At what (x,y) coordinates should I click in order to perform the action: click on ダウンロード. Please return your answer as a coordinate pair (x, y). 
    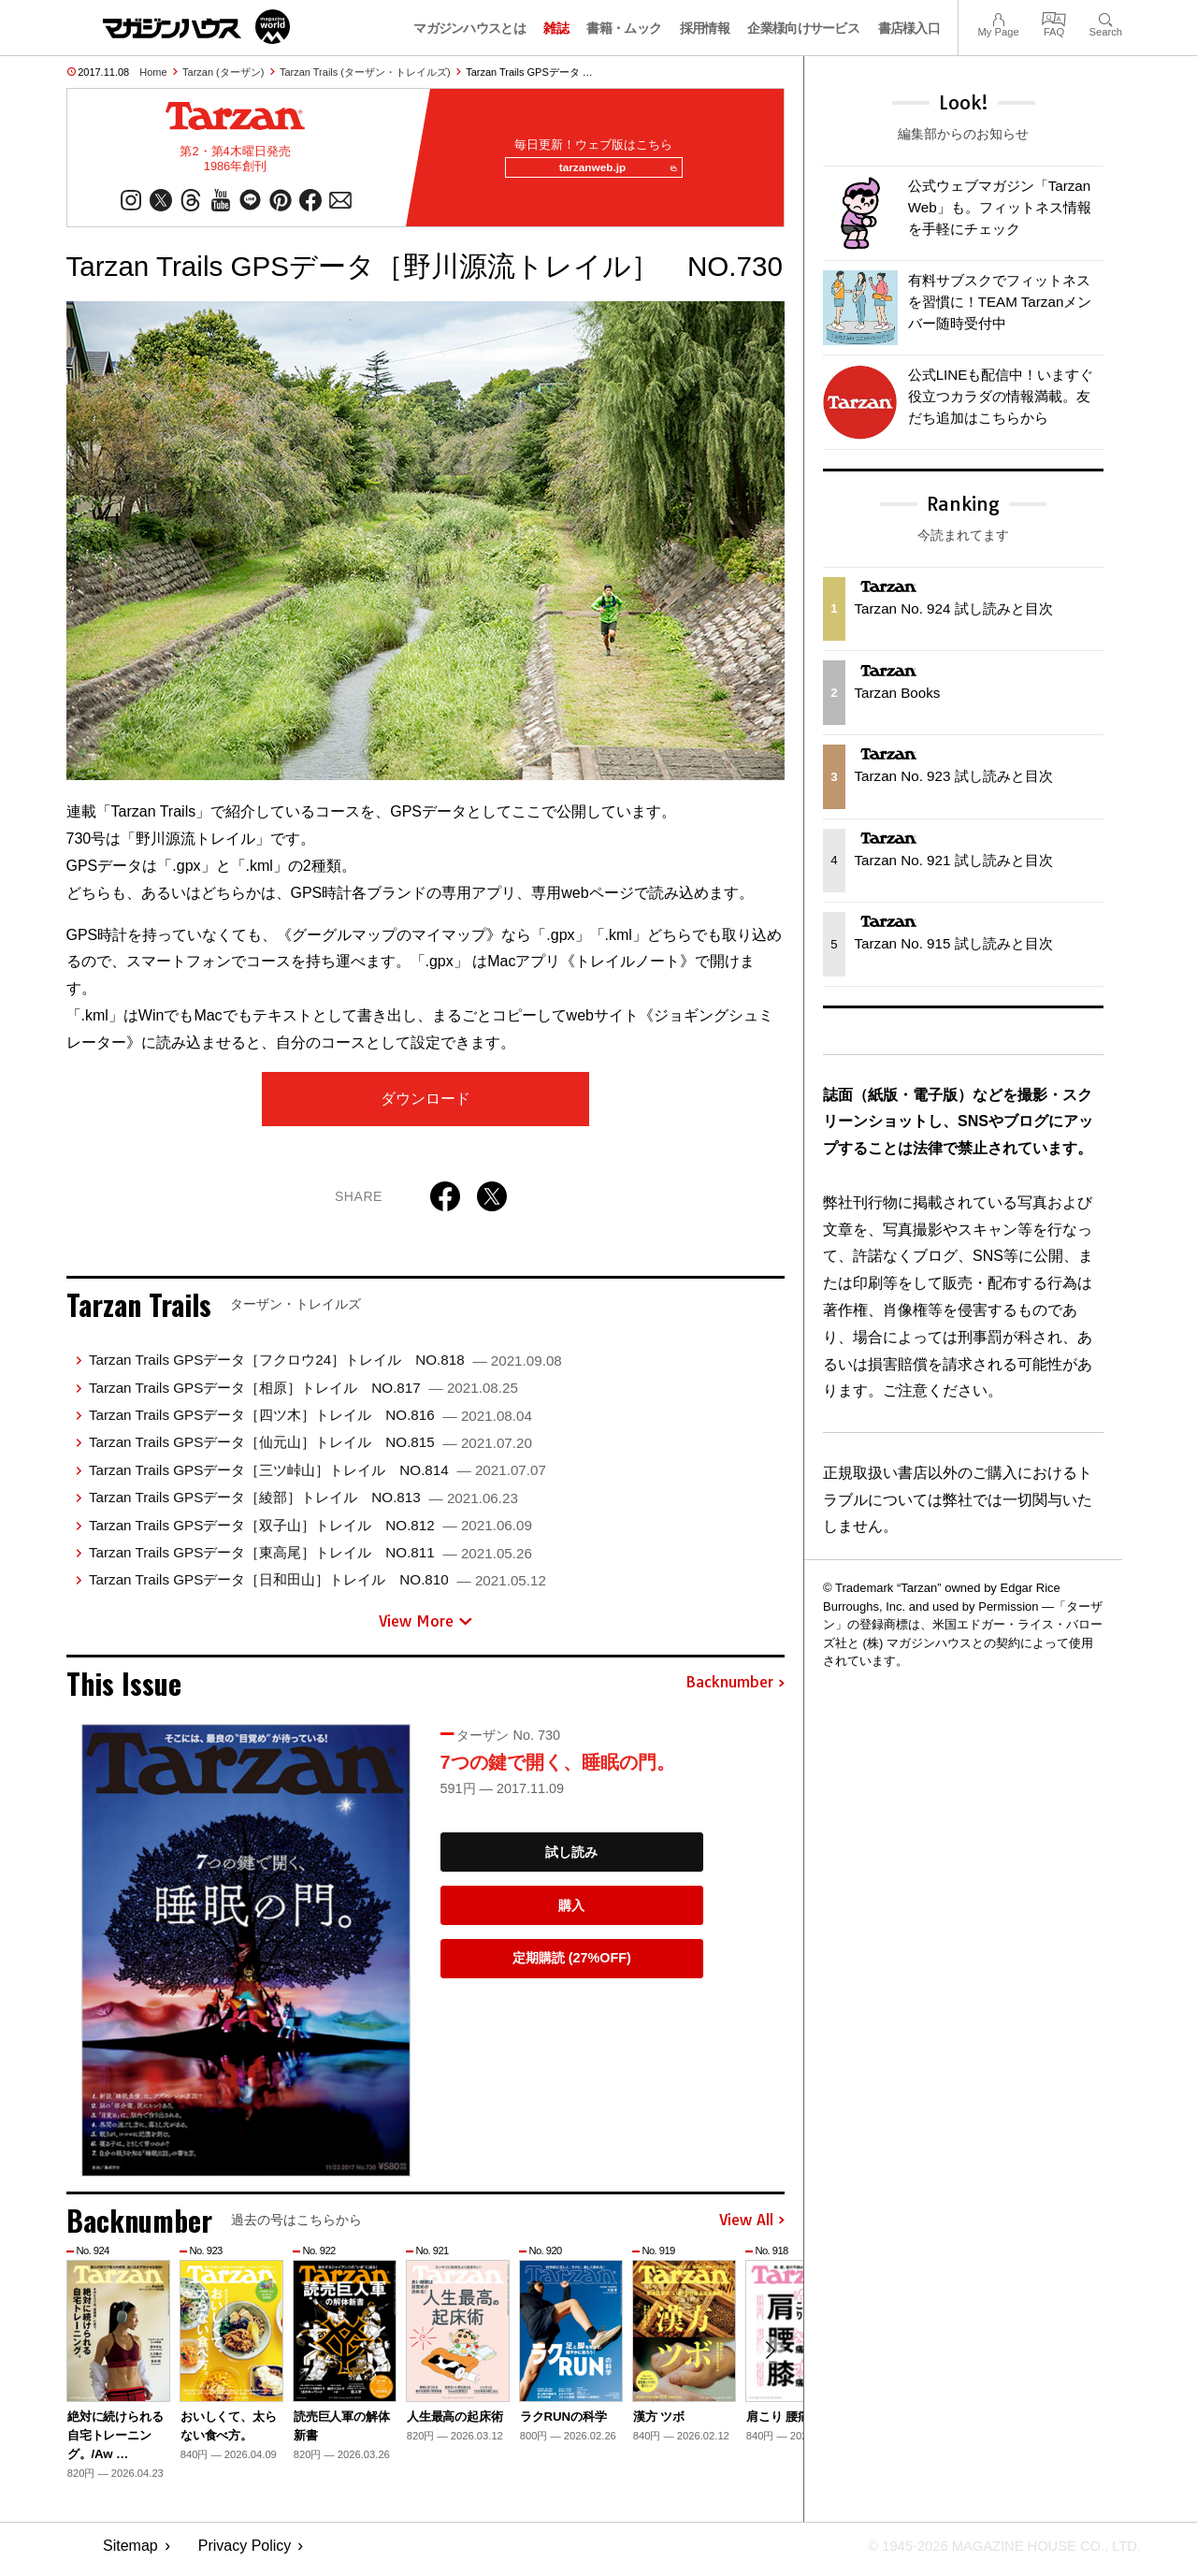
    Looking at the image, I should click on (425, 1106).